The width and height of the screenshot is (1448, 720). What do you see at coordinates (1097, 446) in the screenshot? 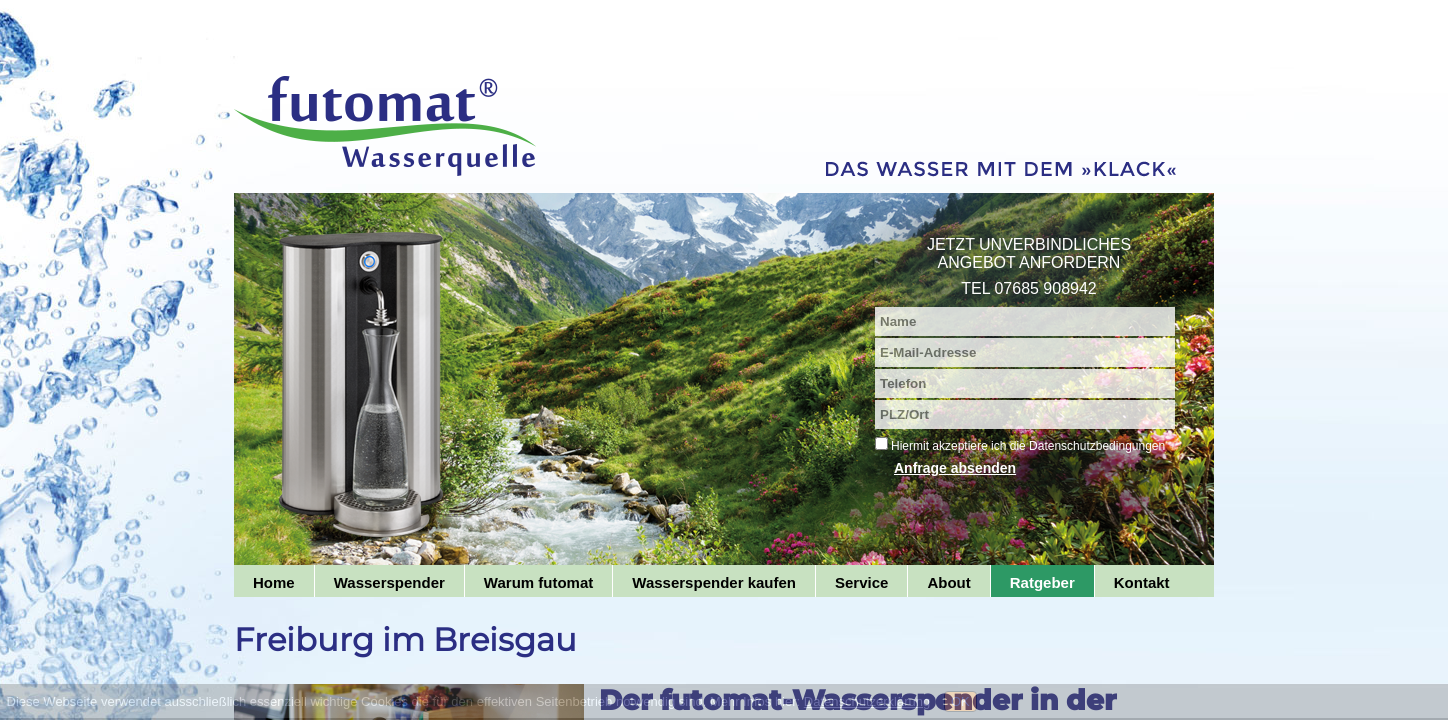
I see `Datenschutzbedingungen` at bounding box center [1097, 446].